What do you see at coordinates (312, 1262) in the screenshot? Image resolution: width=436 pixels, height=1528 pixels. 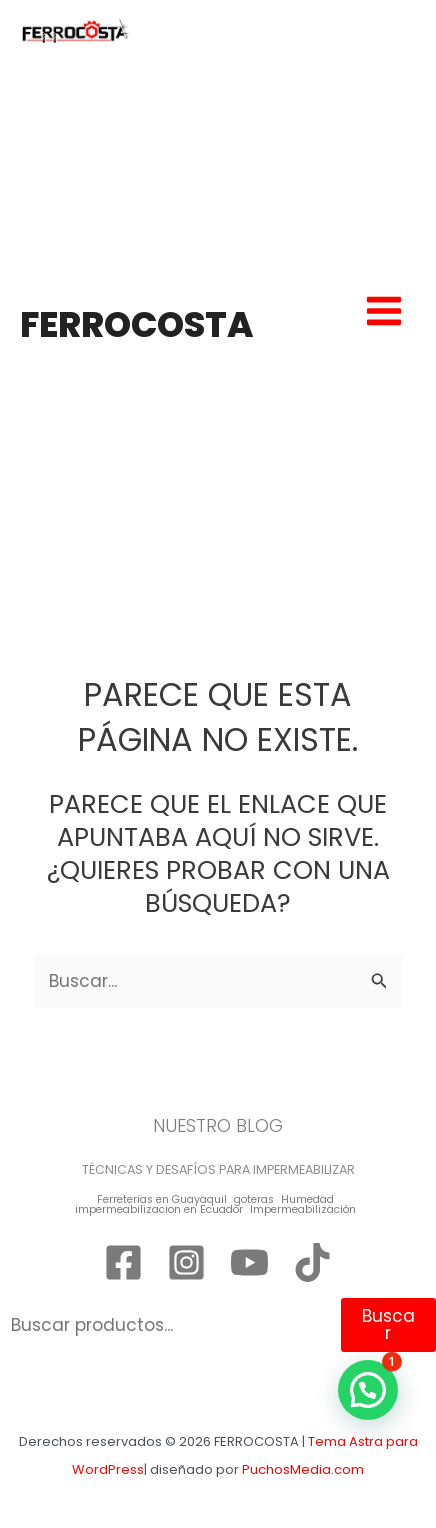 I see `[TikTok]` at bounding box center [312, 1262].